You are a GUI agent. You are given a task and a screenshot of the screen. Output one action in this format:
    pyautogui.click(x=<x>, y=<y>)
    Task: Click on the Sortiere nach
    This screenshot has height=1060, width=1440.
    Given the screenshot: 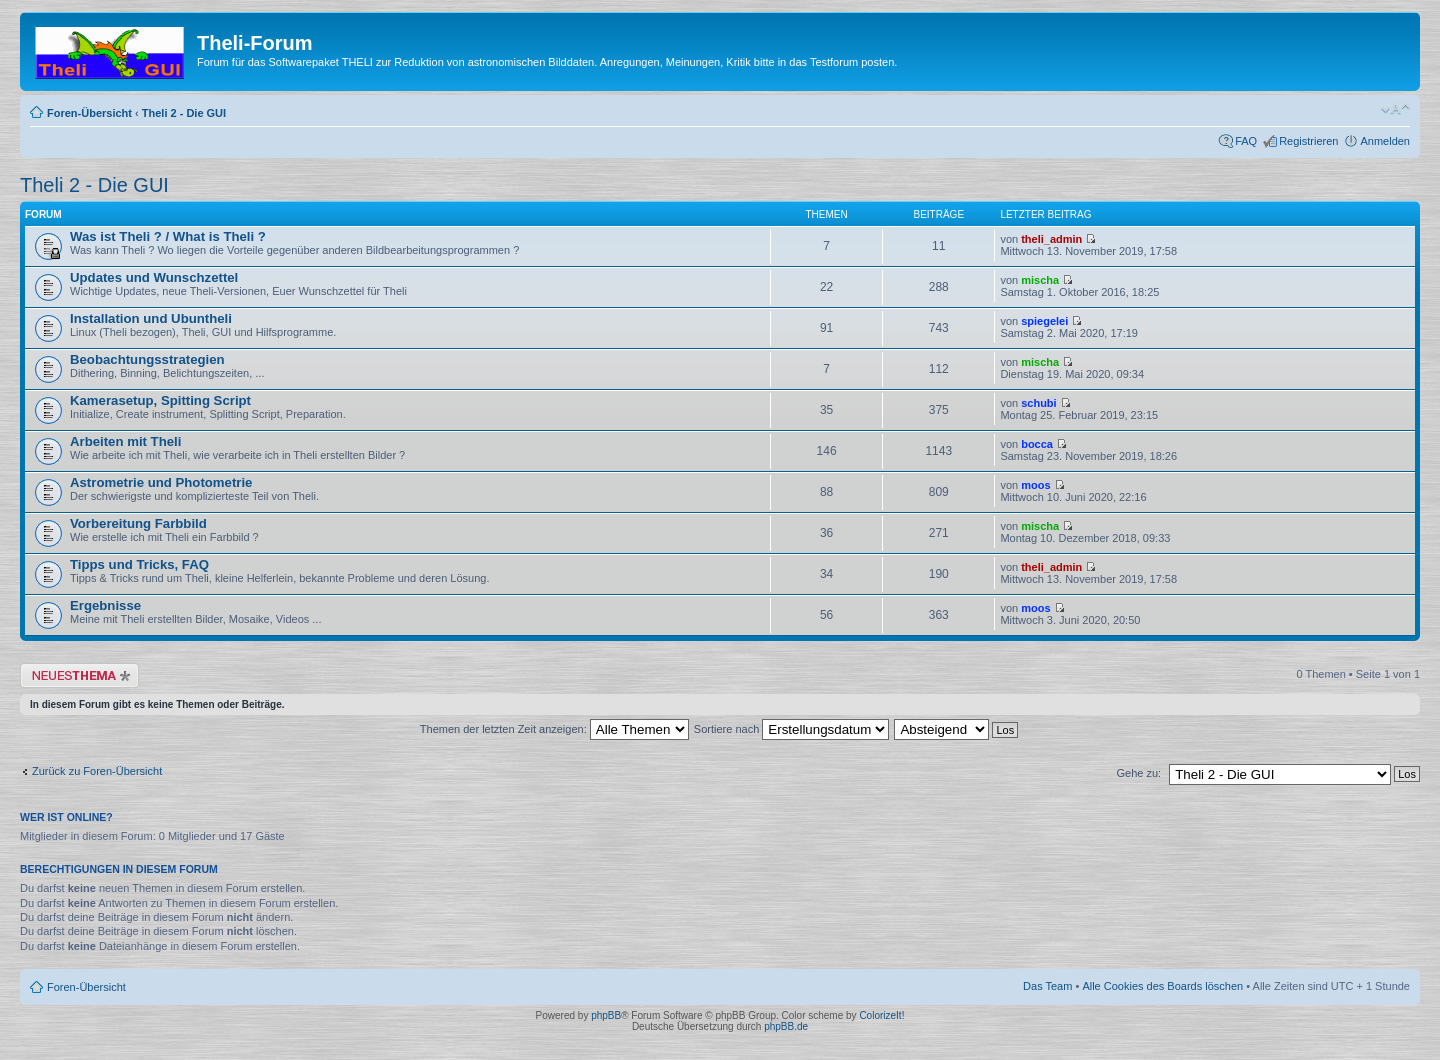 What is the action you would take?
    pyautogui.click(x=791, y=729)
    